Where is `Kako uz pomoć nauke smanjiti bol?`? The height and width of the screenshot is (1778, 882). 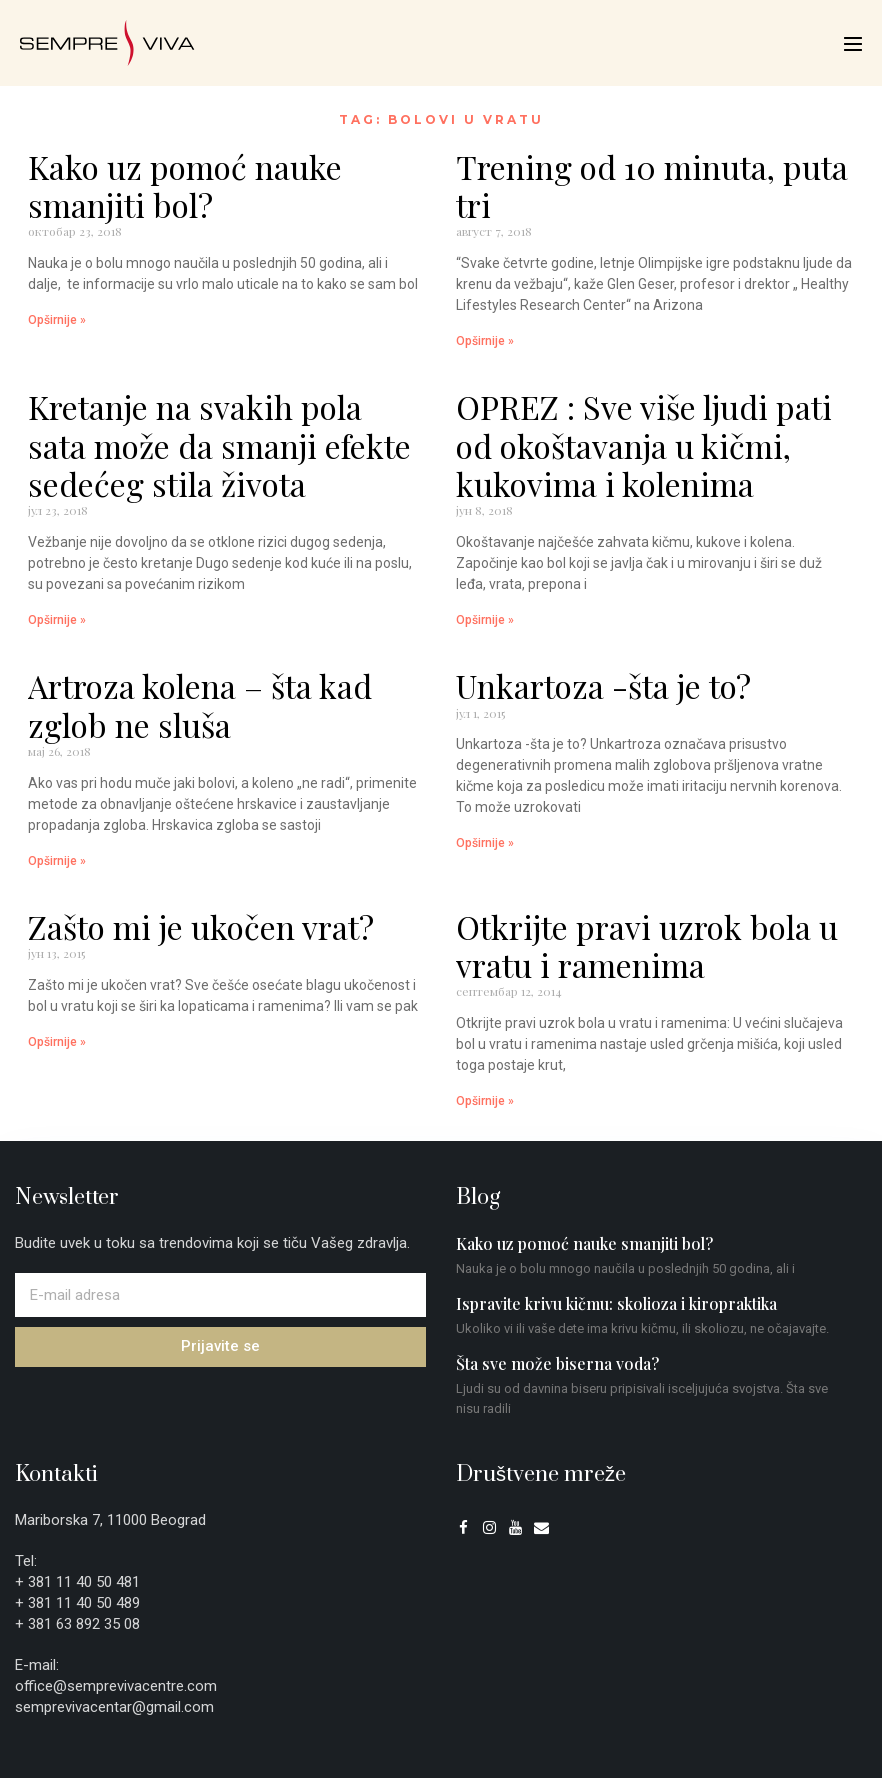
Kako uz pomoć nauke smanjiti bol? is located at coordinates (185, 185).